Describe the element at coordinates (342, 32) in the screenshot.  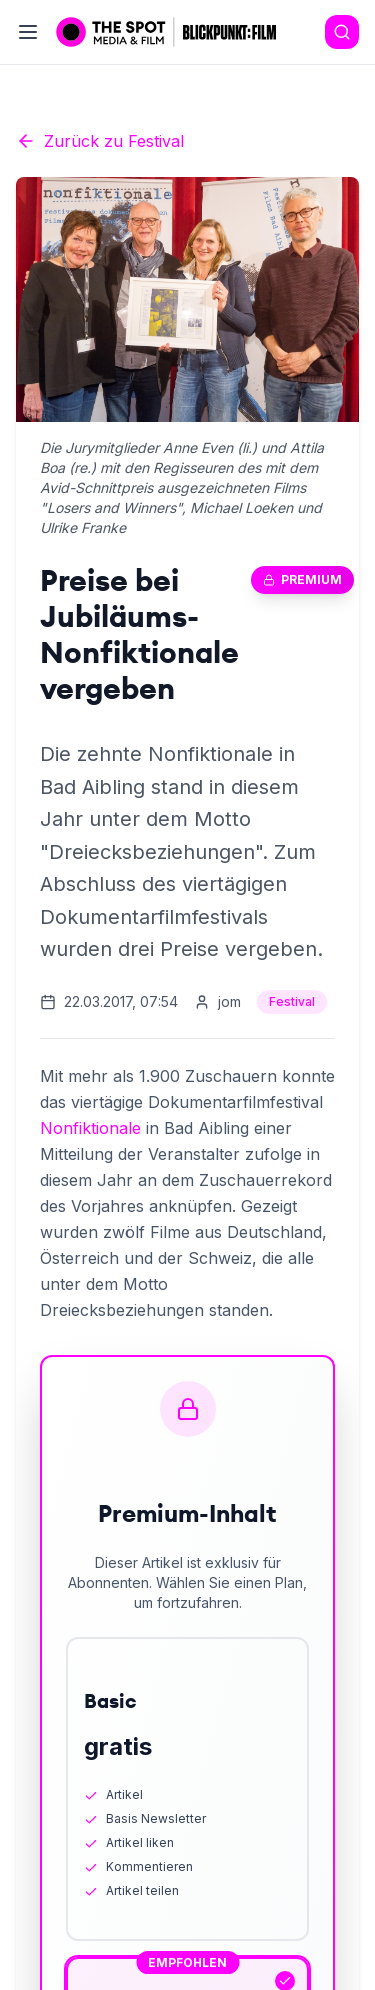
I see `[Search]` at that location.